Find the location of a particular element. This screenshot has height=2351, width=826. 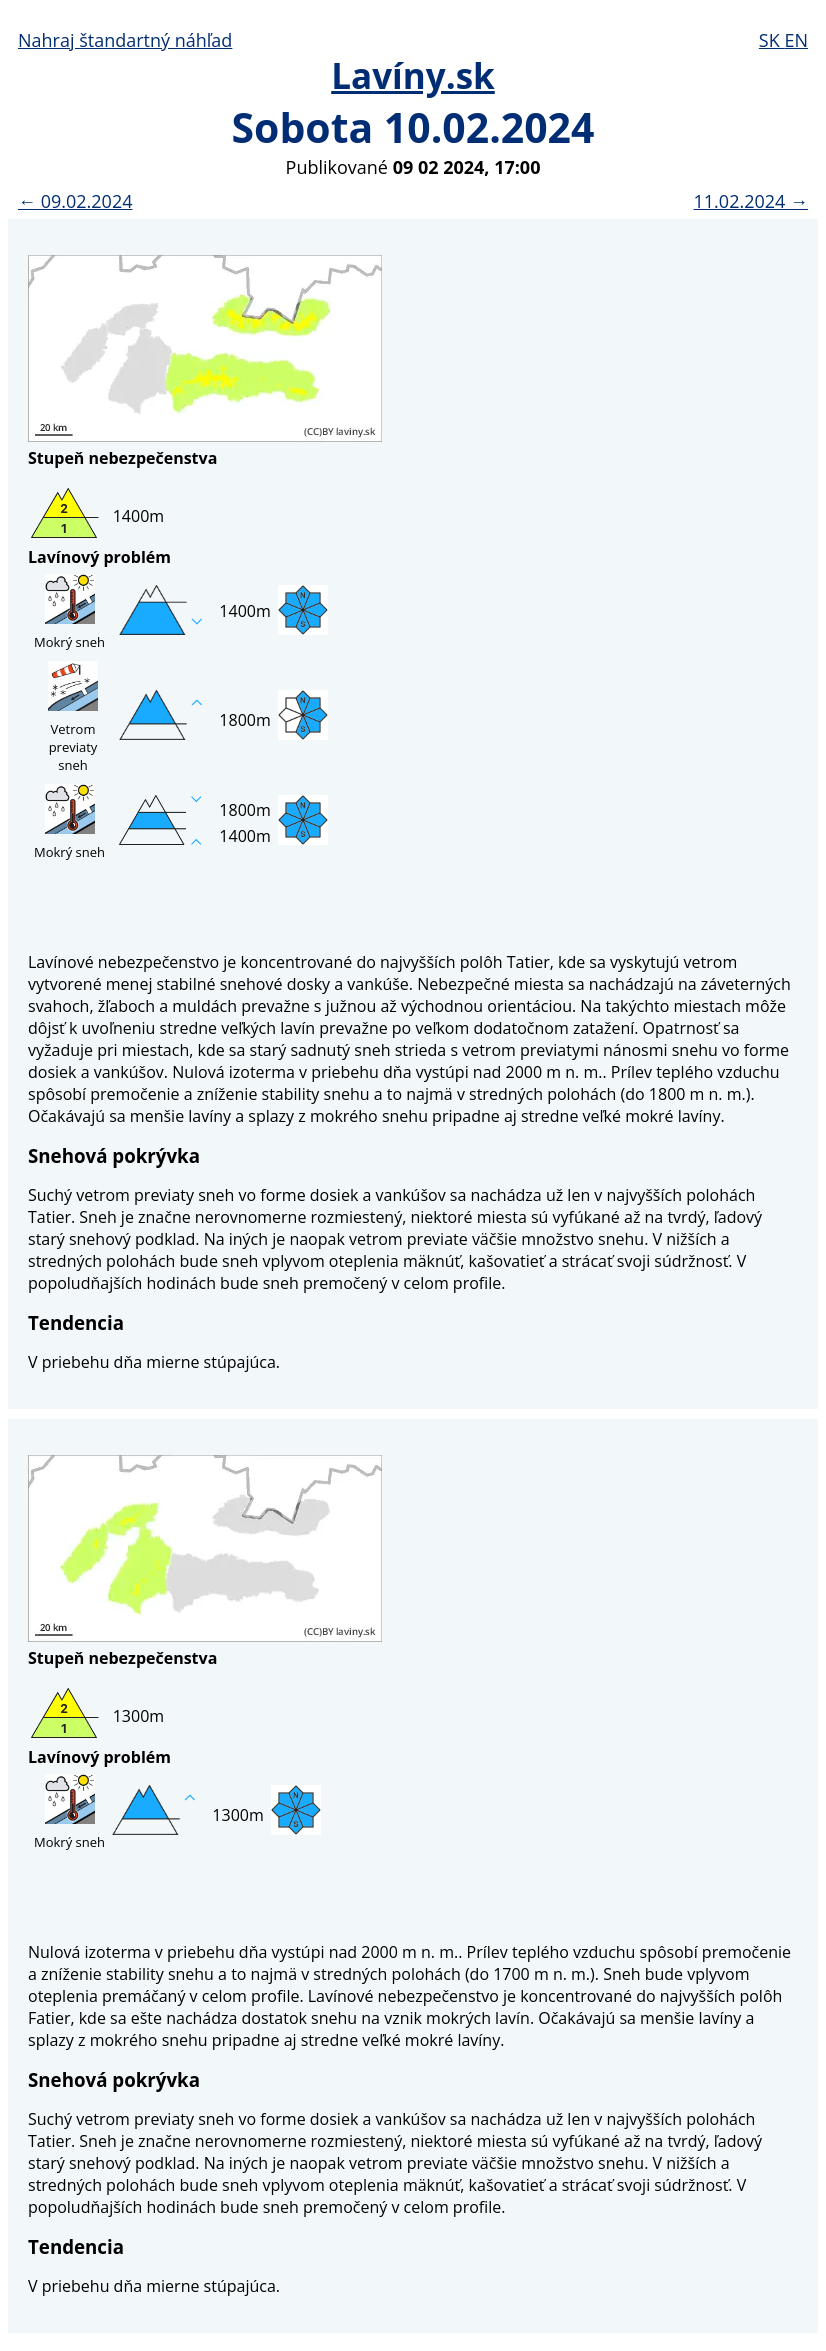

11.02.2024 → is located at coordinates (751, 201).